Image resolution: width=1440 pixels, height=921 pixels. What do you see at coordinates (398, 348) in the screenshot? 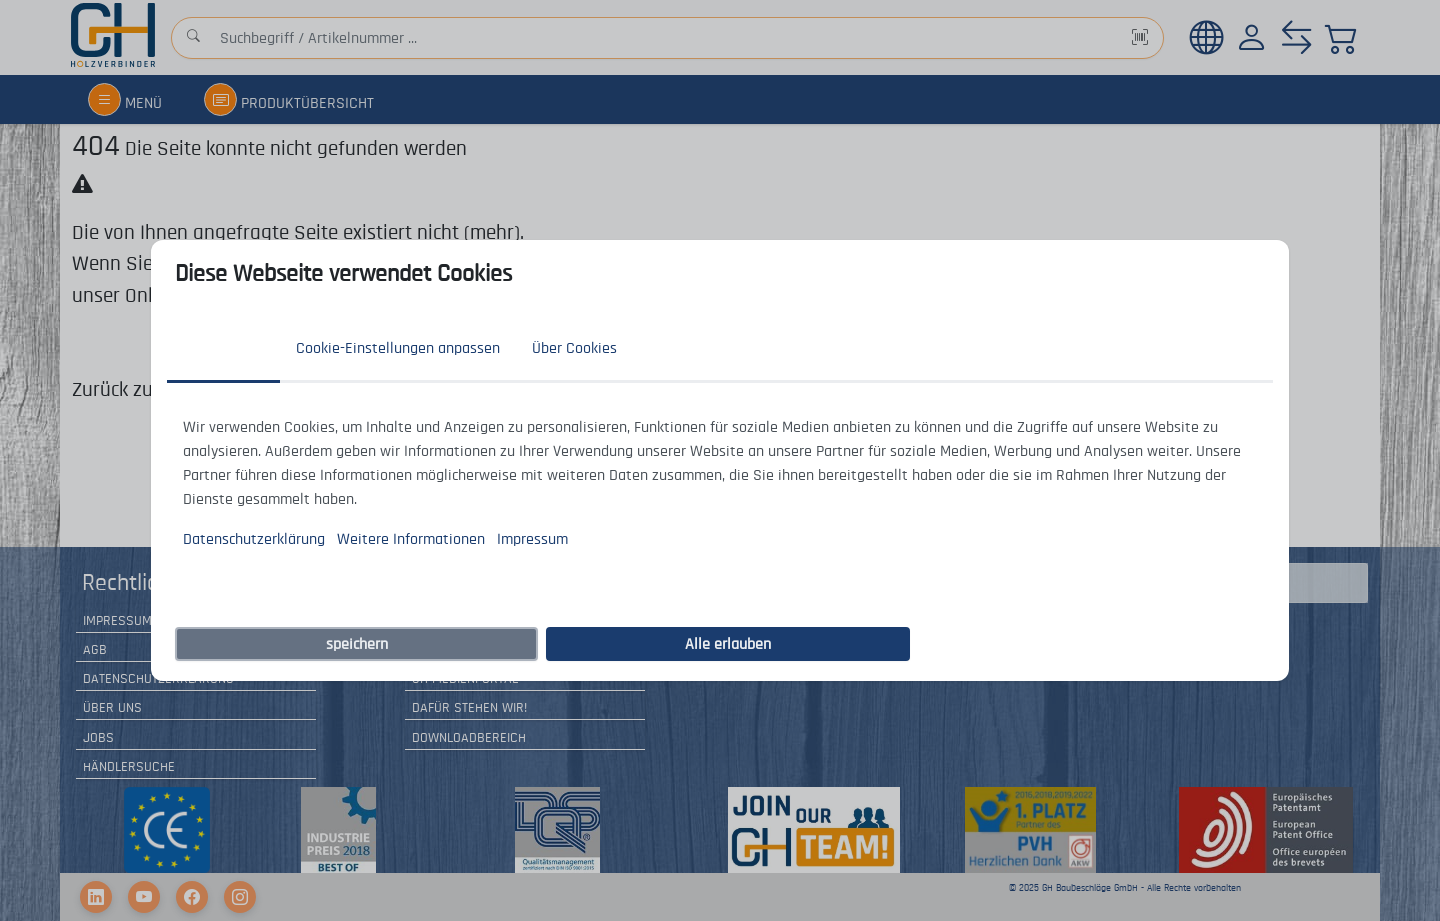
I see `Cookie-Einstellungen anpassen [tab]` at bounding box center [398, 348].